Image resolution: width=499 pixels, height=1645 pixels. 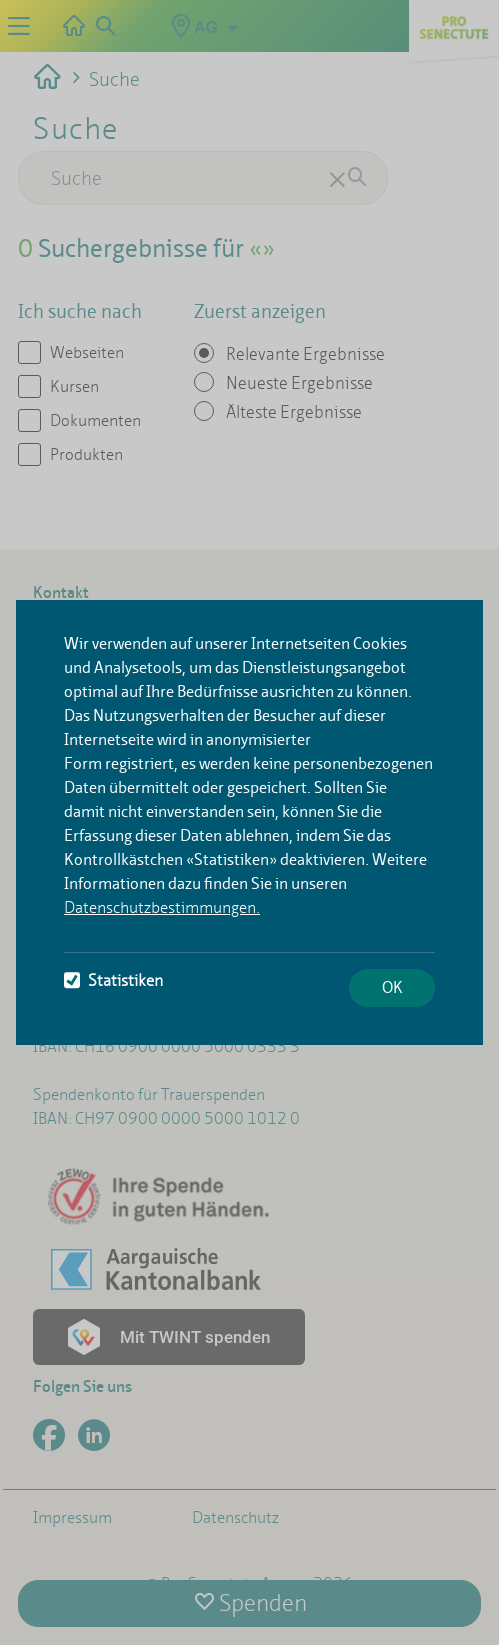 What do you see at coordinates (162, 907) in the screenshot?
I see `Datenschutzbestimmungen.` at bounding box center [162, 907].